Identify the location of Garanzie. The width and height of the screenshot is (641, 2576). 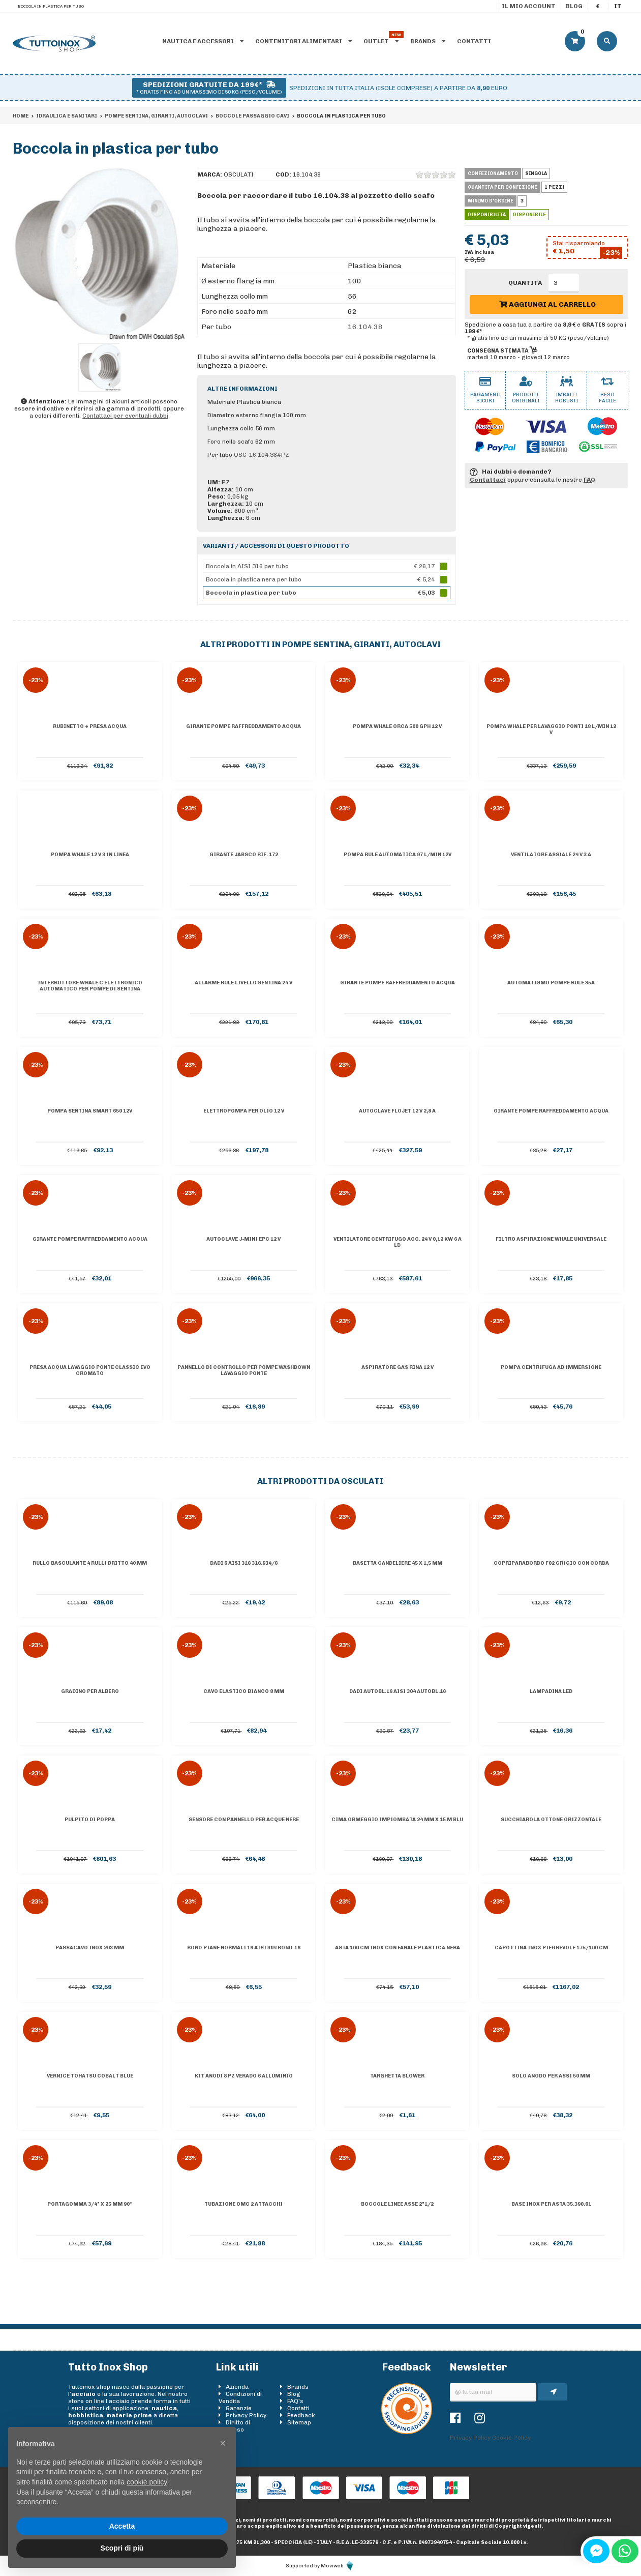
(239, 2408).